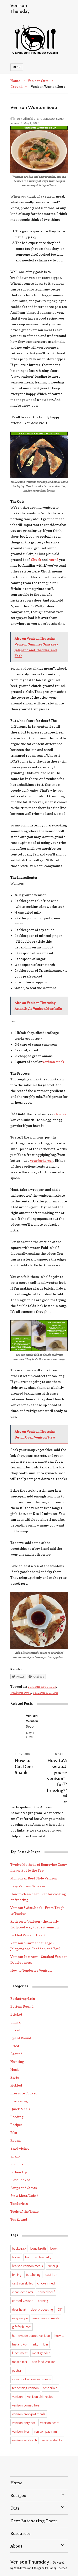 Image resolution: width=78 pixels, height=2576 pixels. What do you see at coordinates (45, 2344) in the screenshot?
I see `loin [loin (2 items)]` at bounding box center [45, 2344].